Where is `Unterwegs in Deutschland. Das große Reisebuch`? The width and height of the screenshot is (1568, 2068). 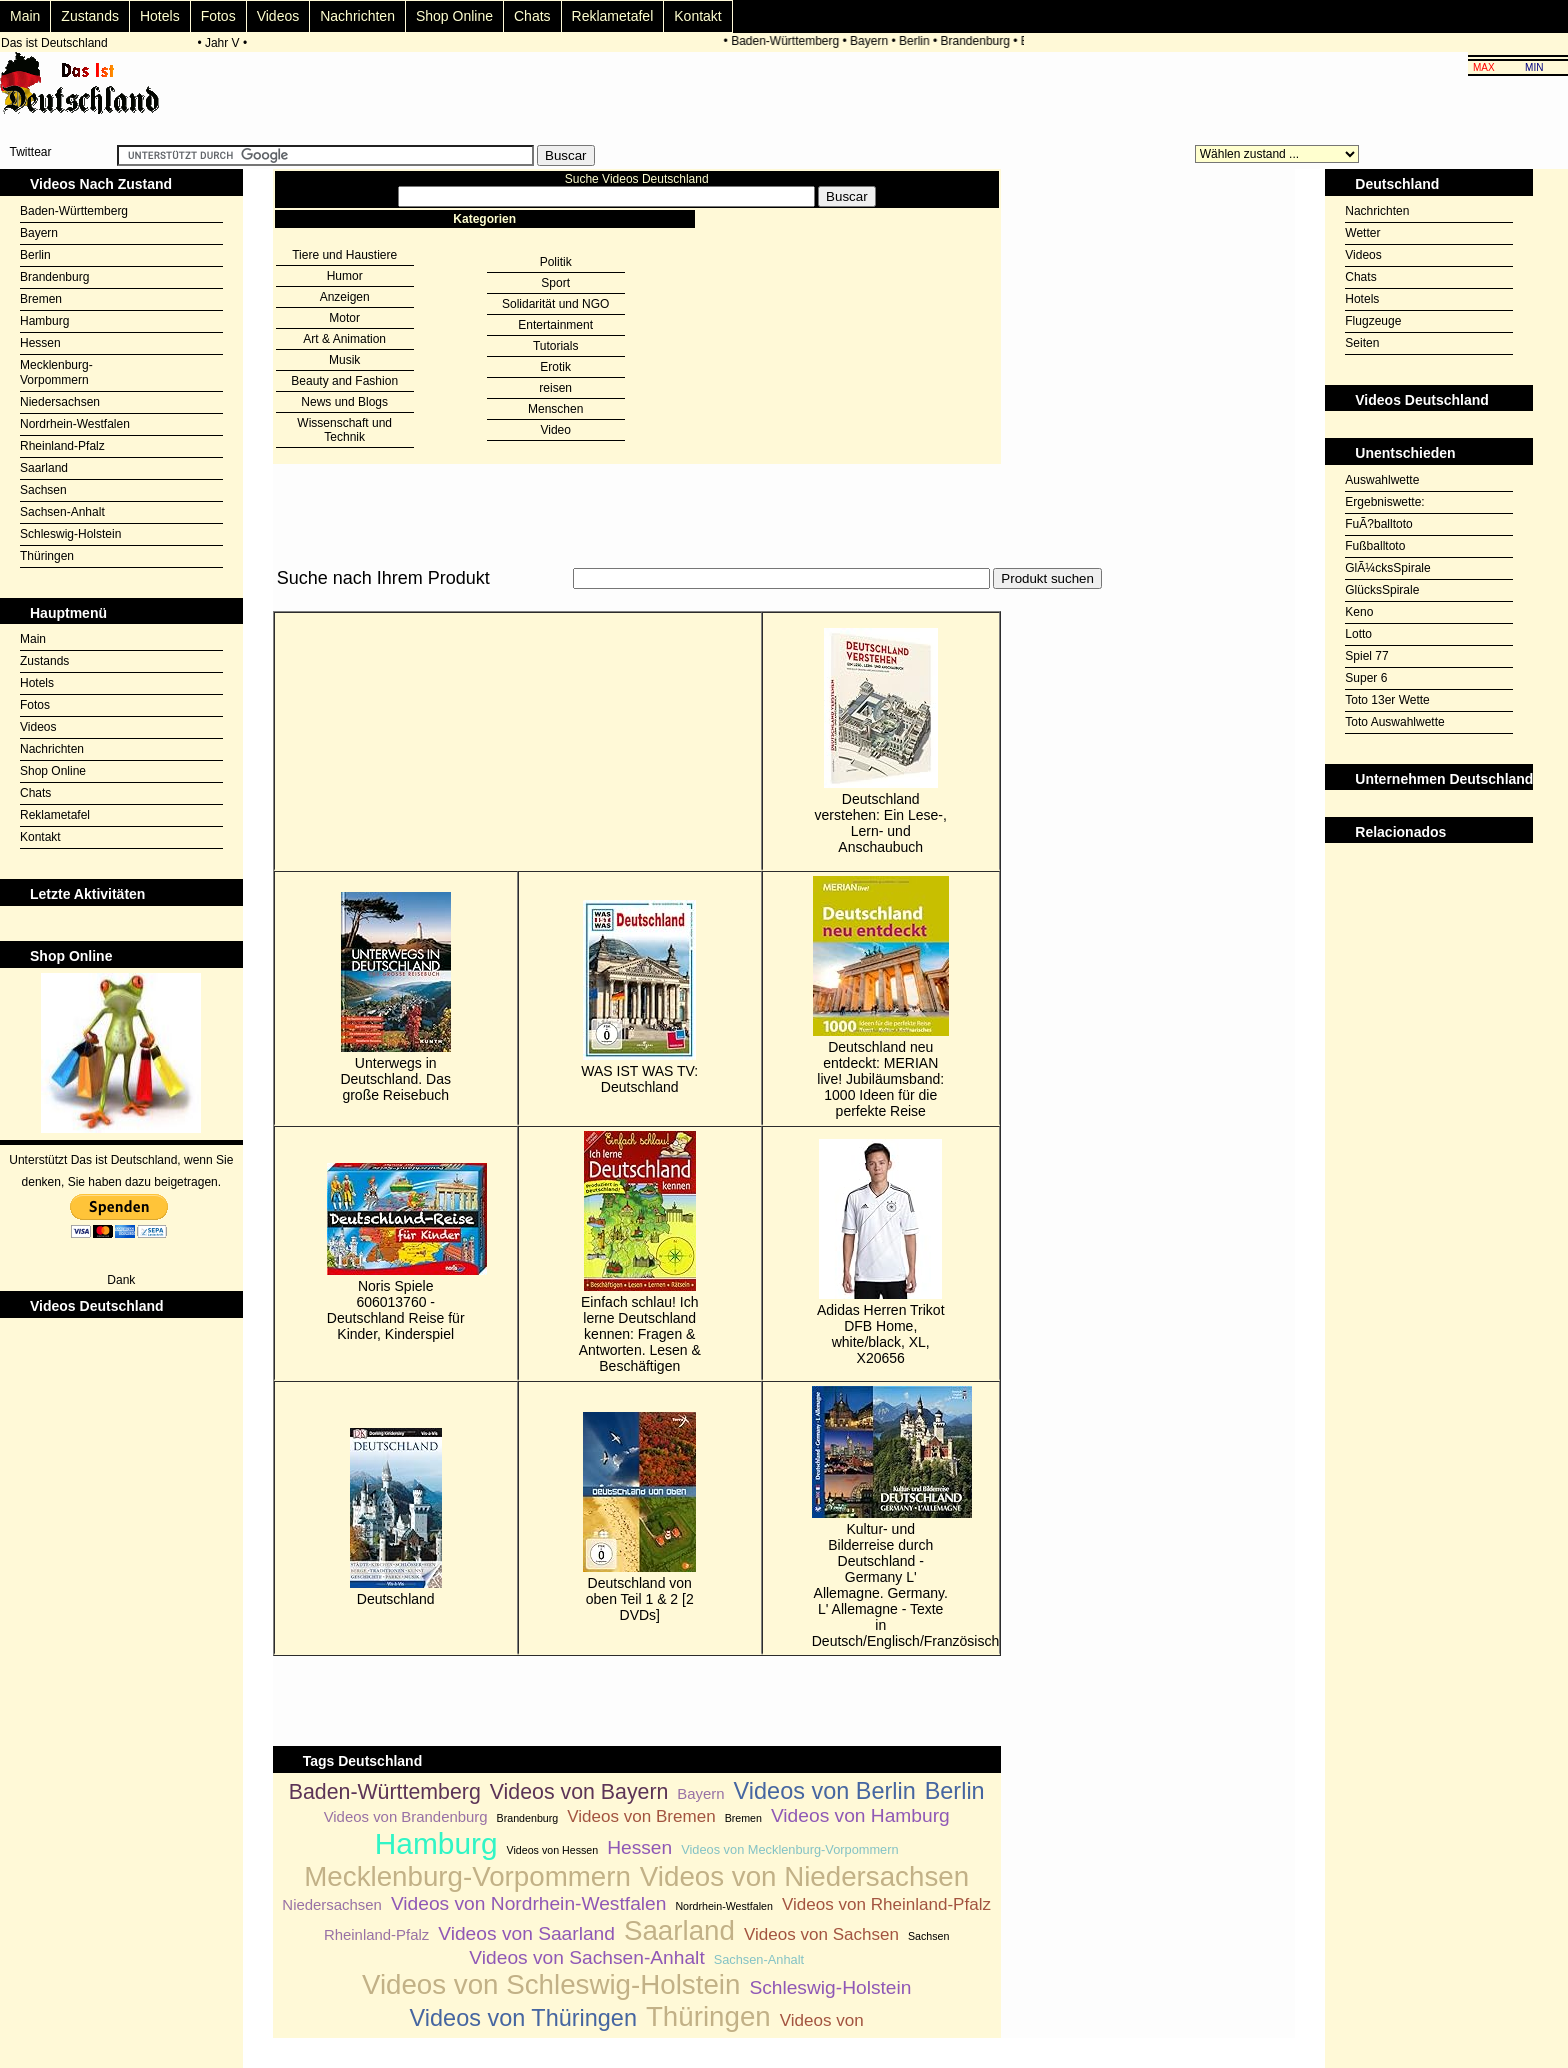
Unterwegs in Deutschland. Das große Reisebuch is located at coordinates (395, 997).